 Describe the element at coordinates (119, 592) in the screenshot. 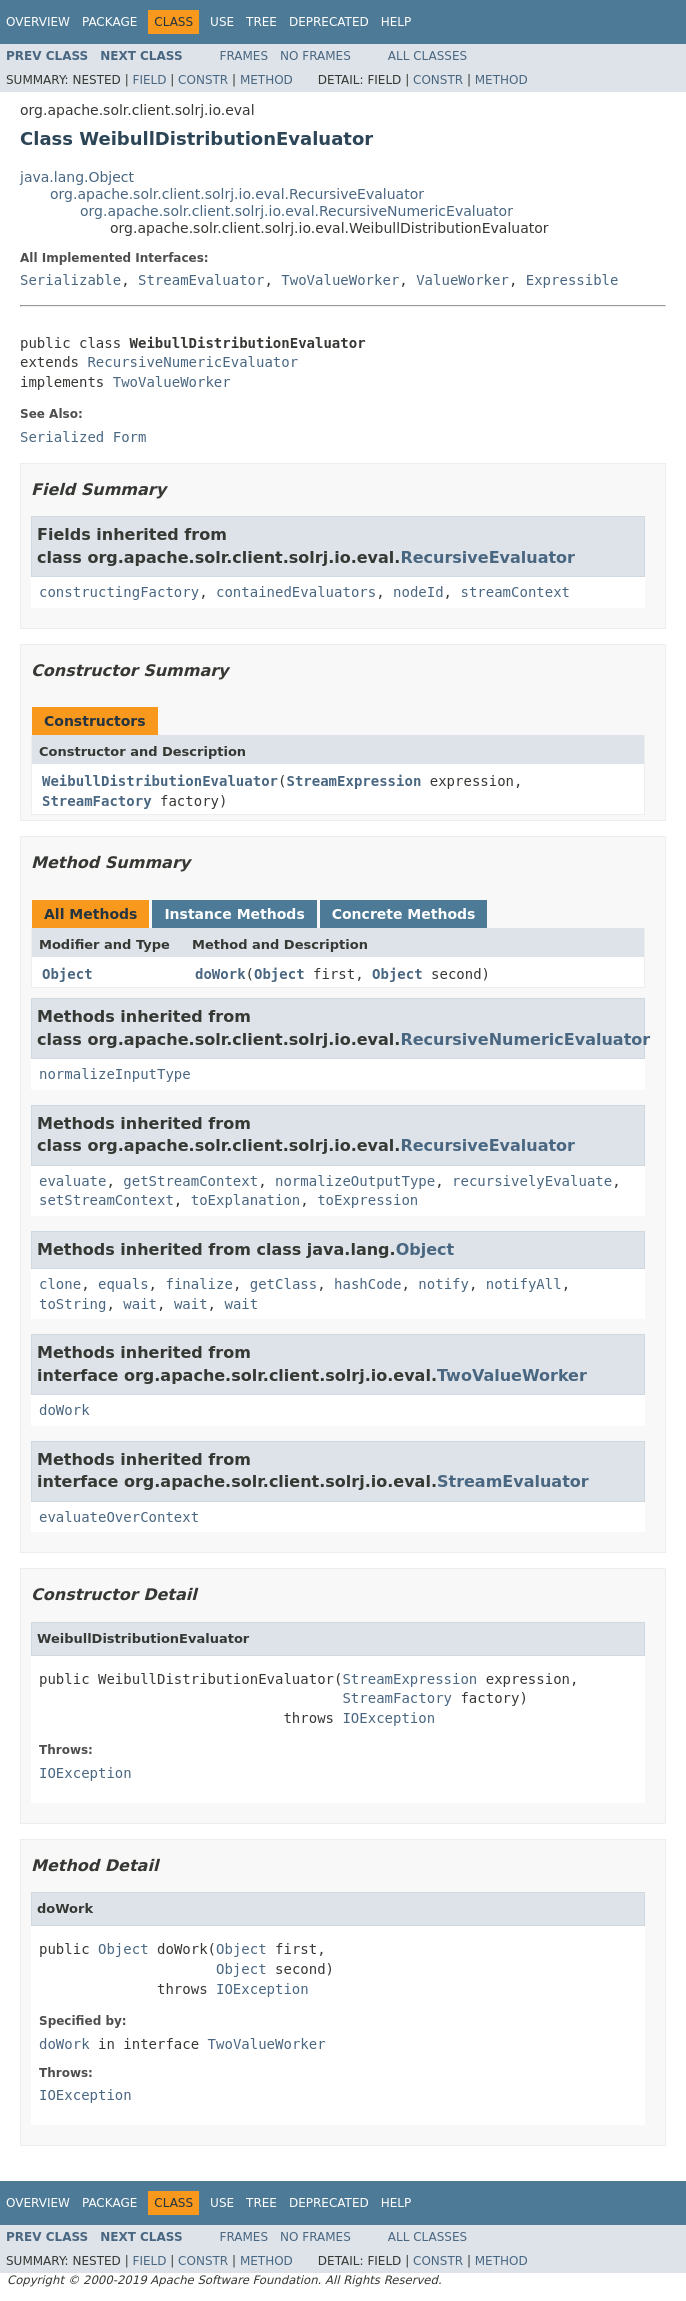

I see `constructingFactory` at that location.